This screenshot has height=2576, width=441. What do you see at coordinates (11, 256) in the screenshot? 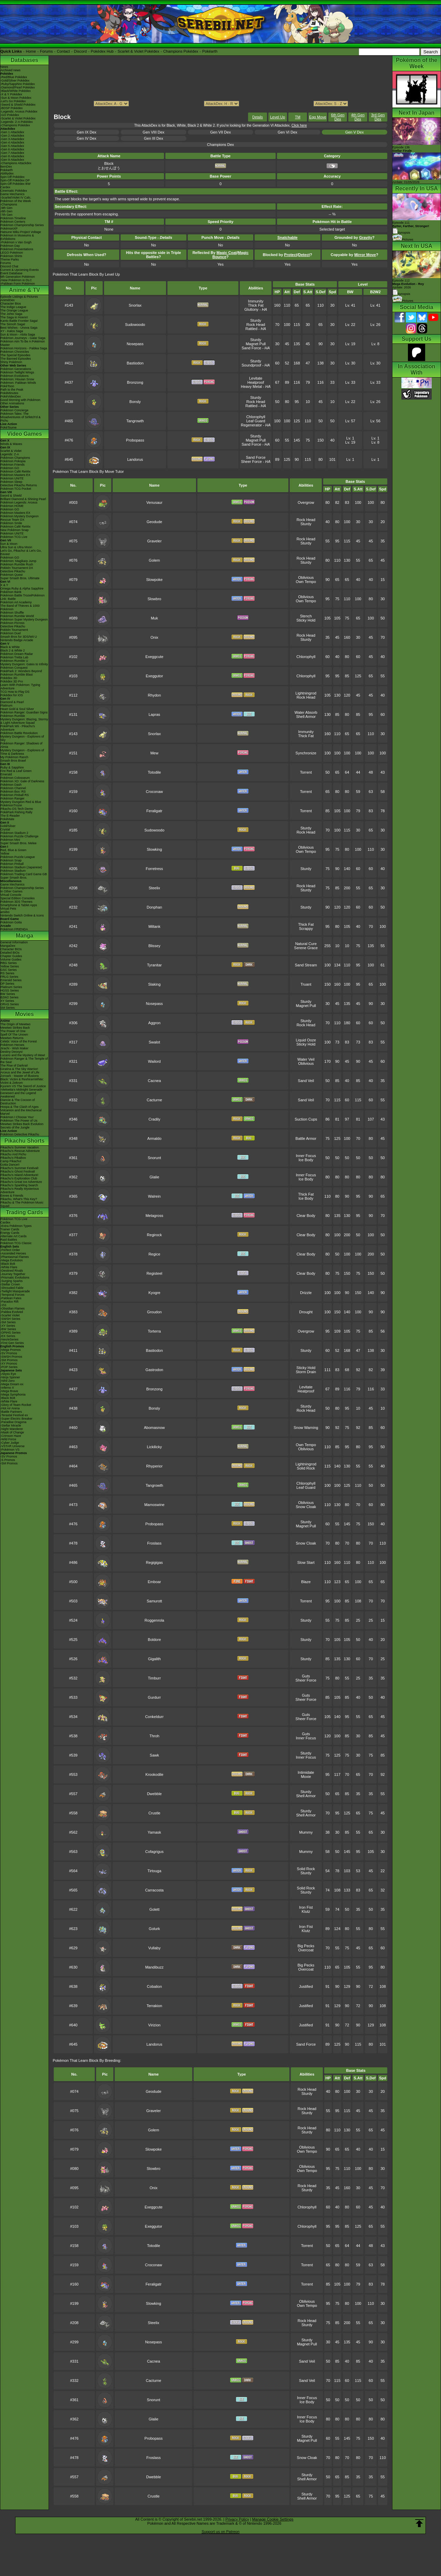
I see `Pokémon Shirts` at bounding box center [11, 256].